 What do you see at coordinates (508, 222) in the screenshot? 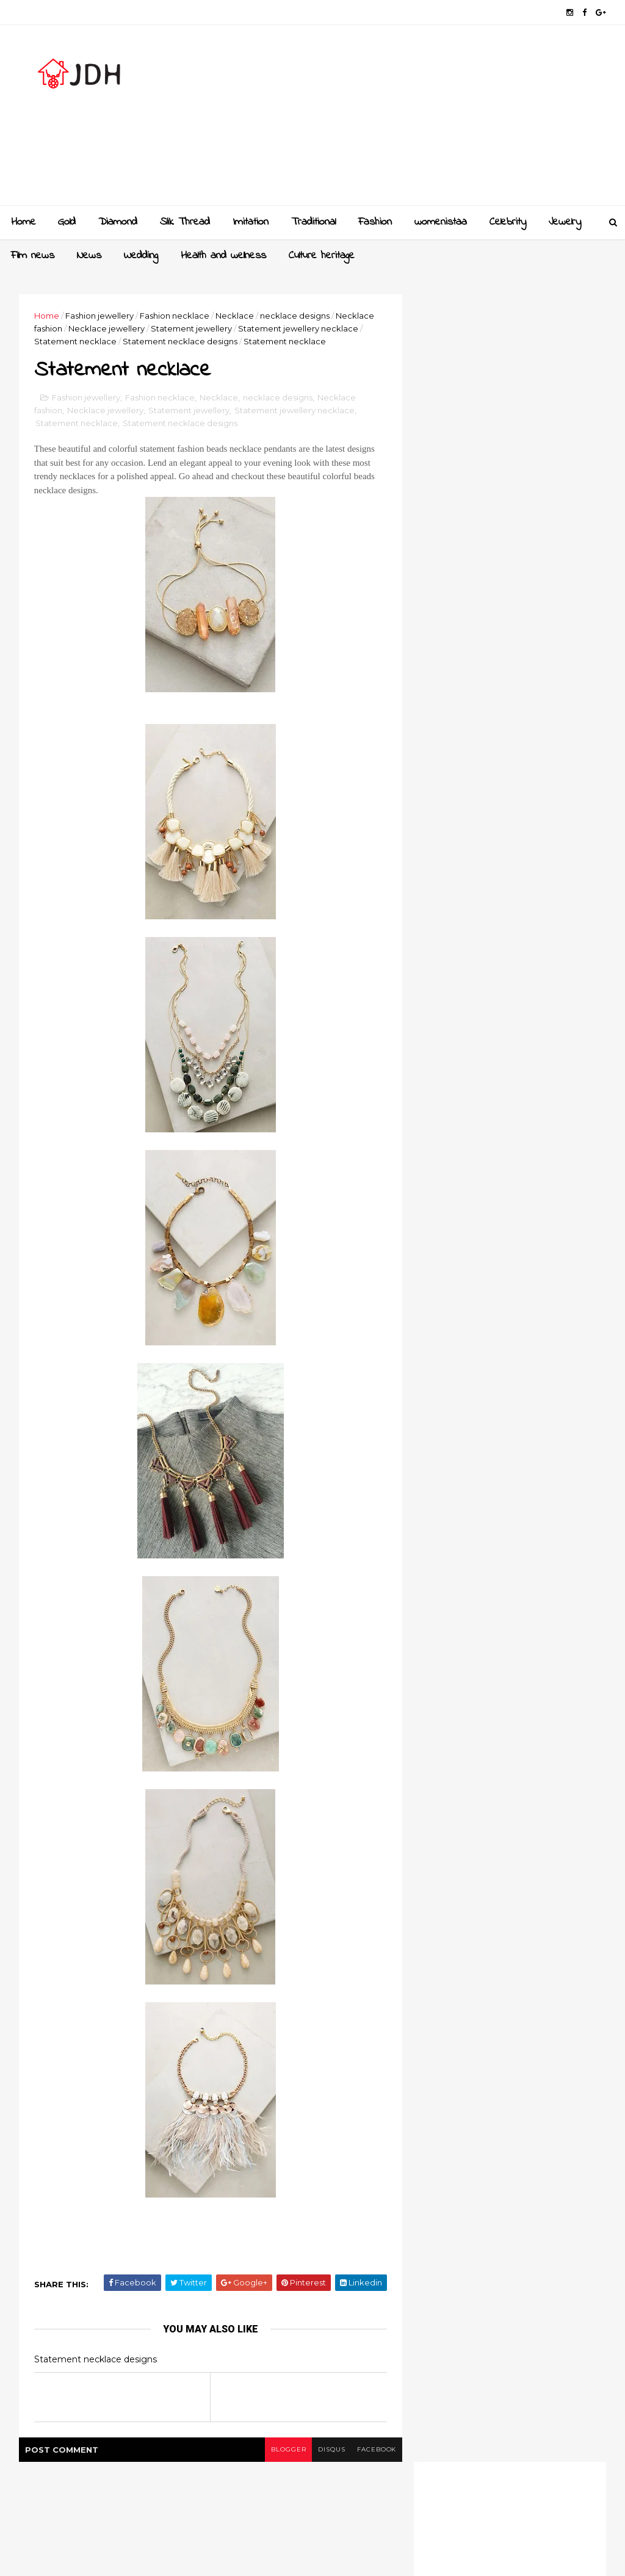
I see `Celebrity` at bounding box center [508, 222].